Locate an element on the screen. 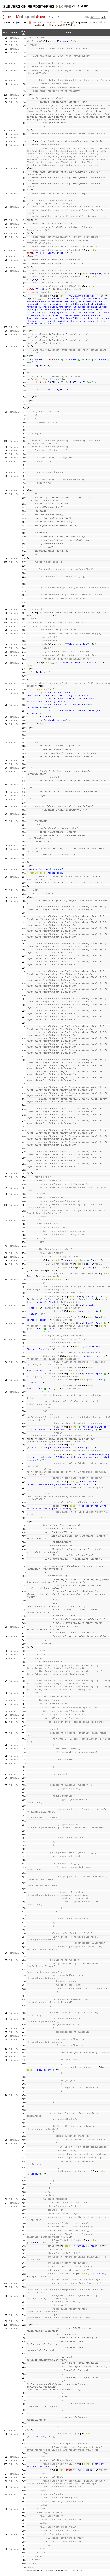 This screenshot has width=110, height=2576. 170 is located at coordinates (24, 771).